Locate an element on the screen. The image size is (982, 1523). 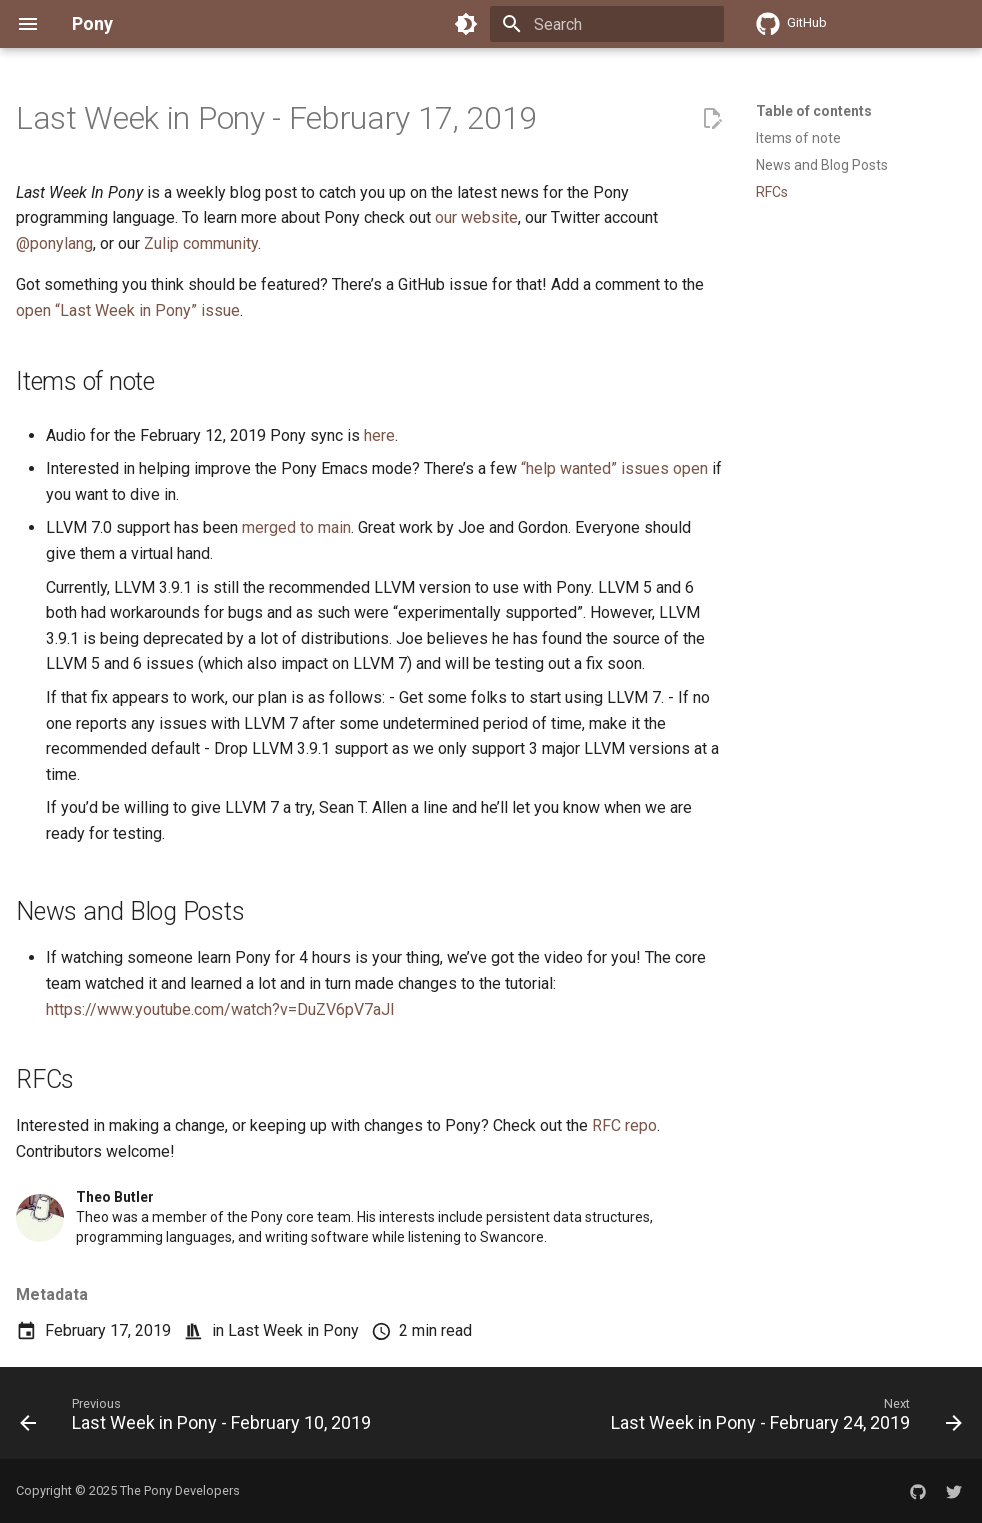
@ponylang is located at coordinates (54, 243).